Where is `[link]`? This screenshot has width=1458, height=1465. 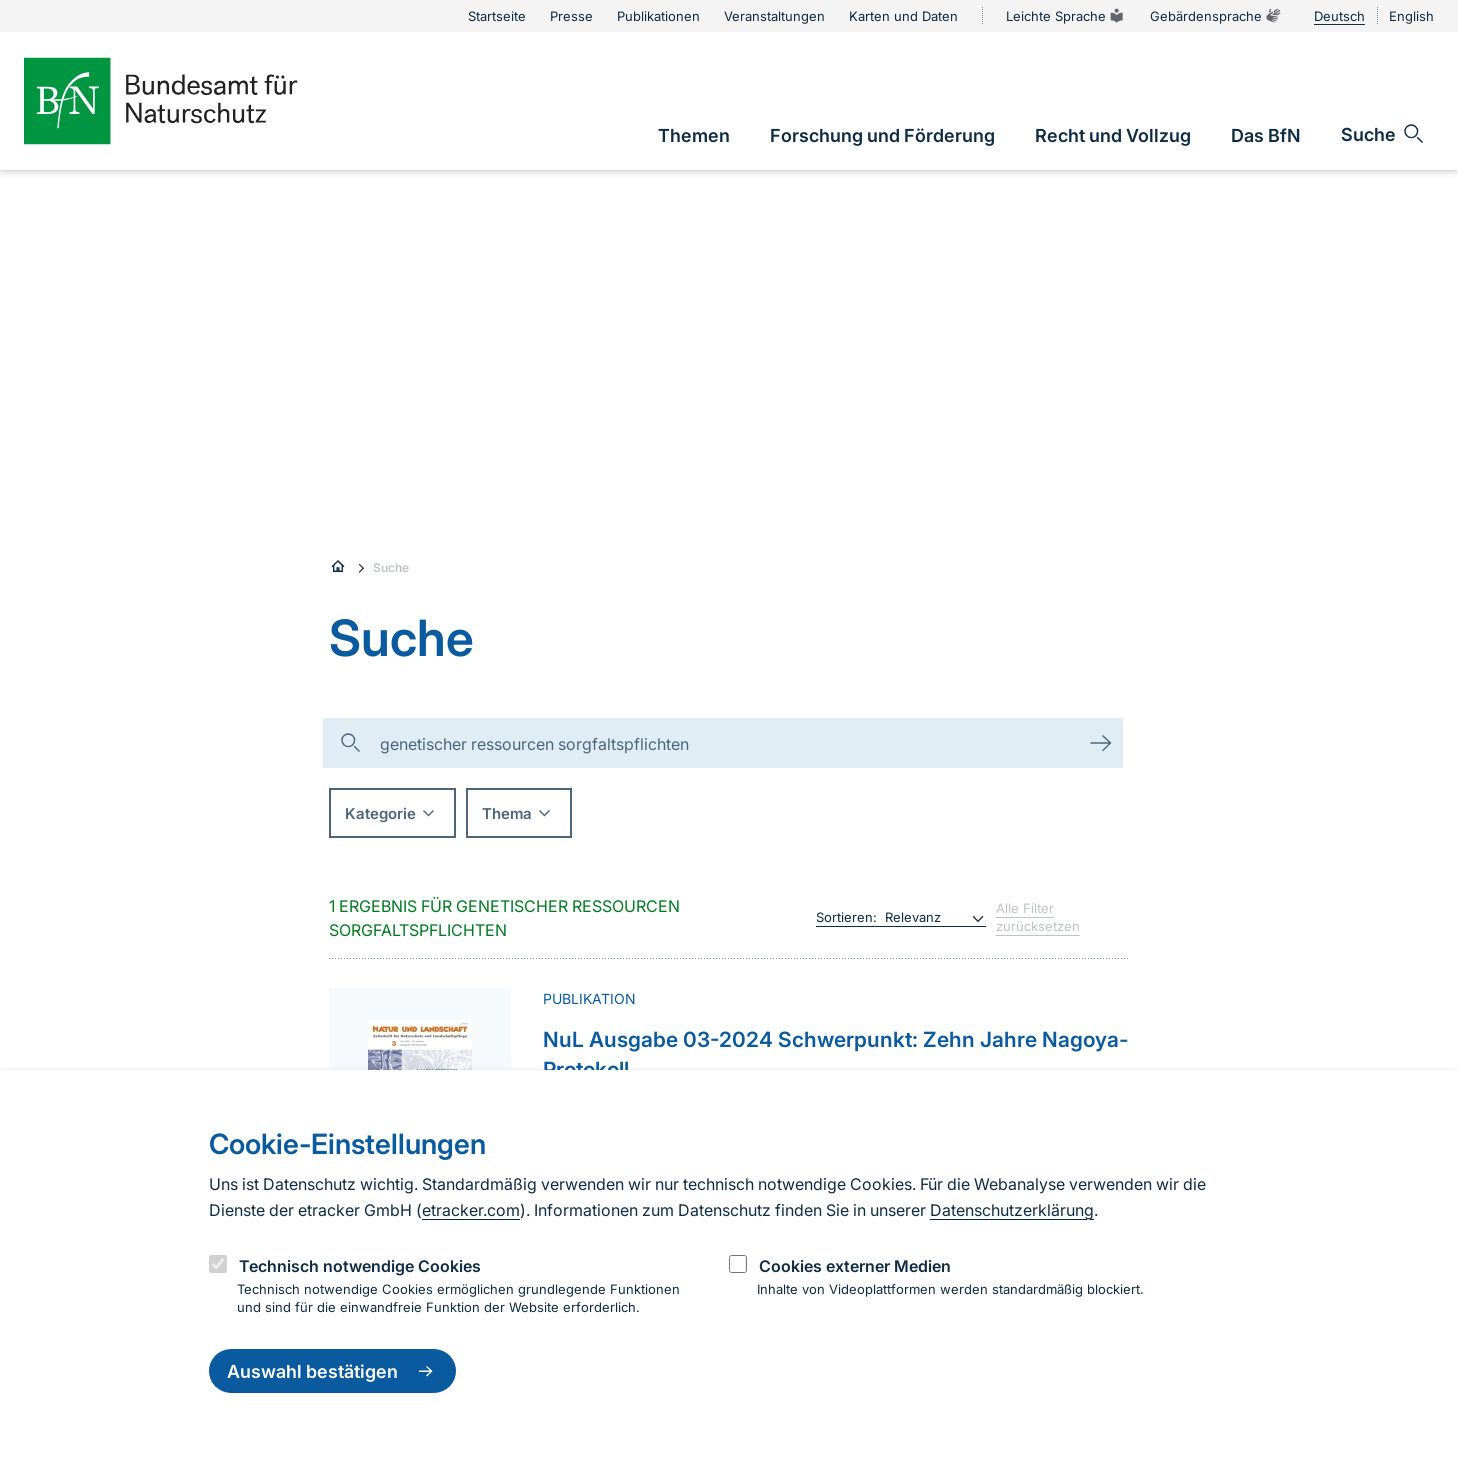 [link] is located at coordinates (694, 135).